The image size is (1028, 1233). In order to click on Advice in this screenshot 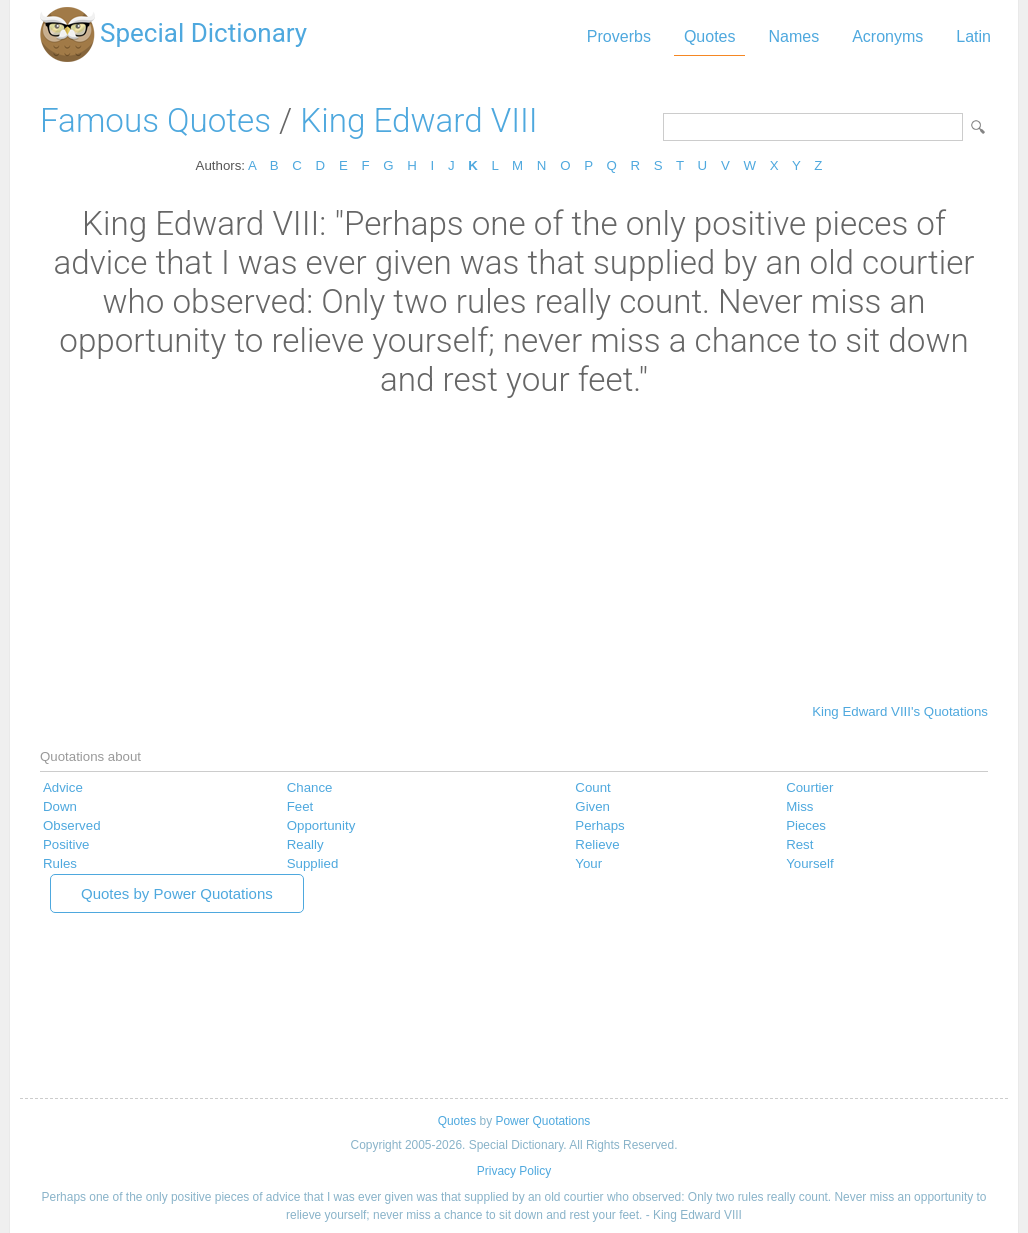, I will do `click(63, 787)`.